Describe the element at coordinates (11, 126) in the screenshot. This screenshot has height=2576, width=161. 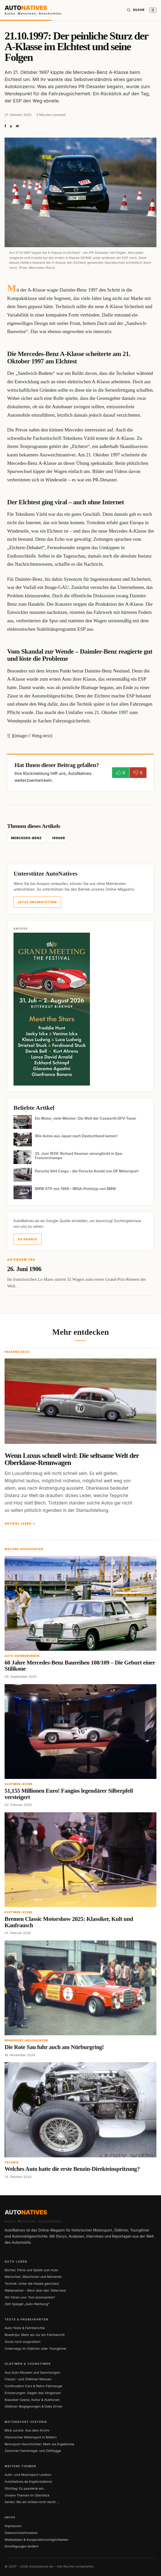
I see `x [Auf X teilen]` at that location.